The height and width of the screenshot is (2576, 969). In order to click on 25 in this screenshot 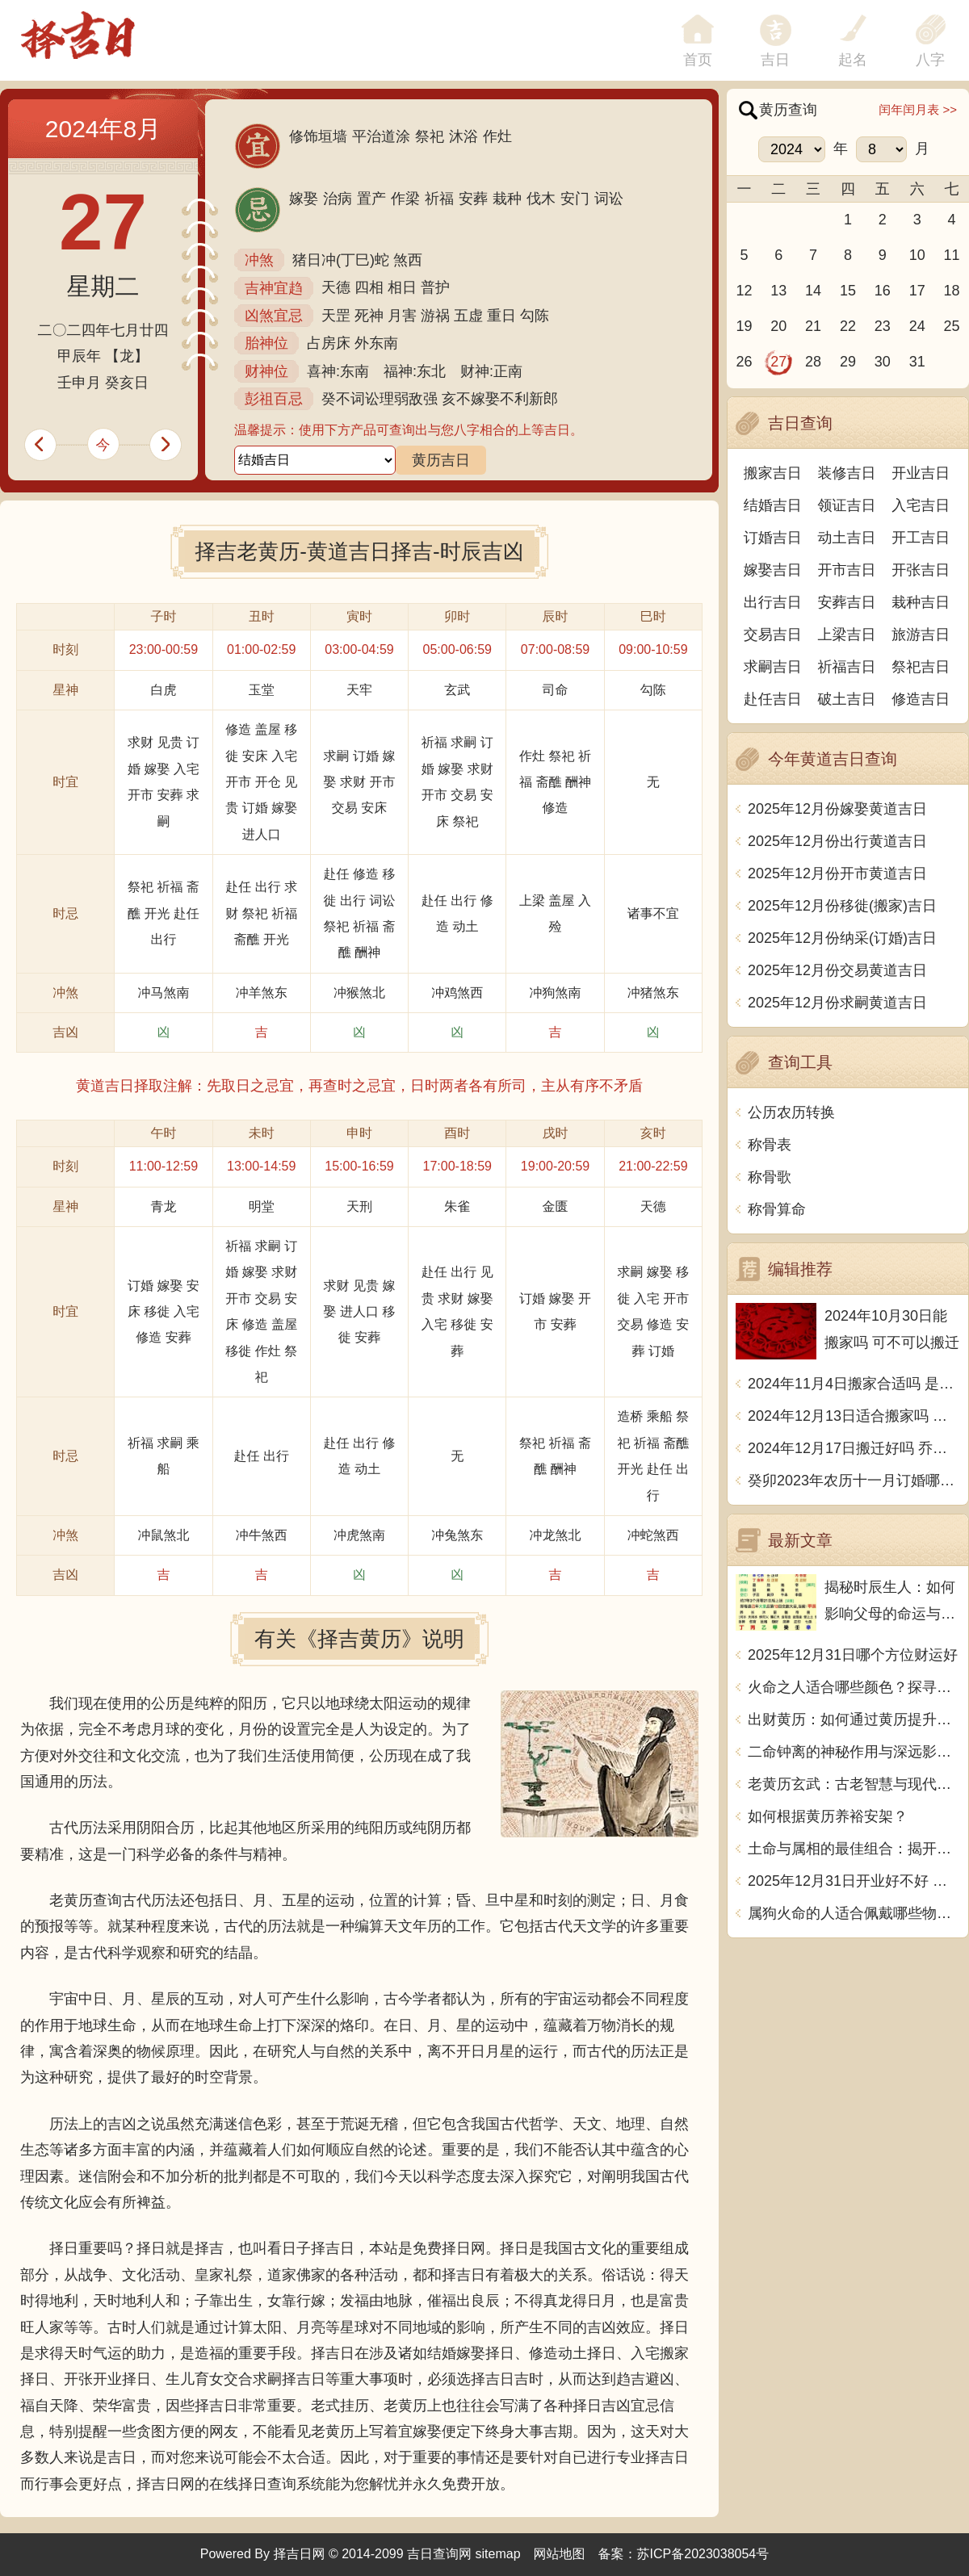, I will do `click(952, 326)`.